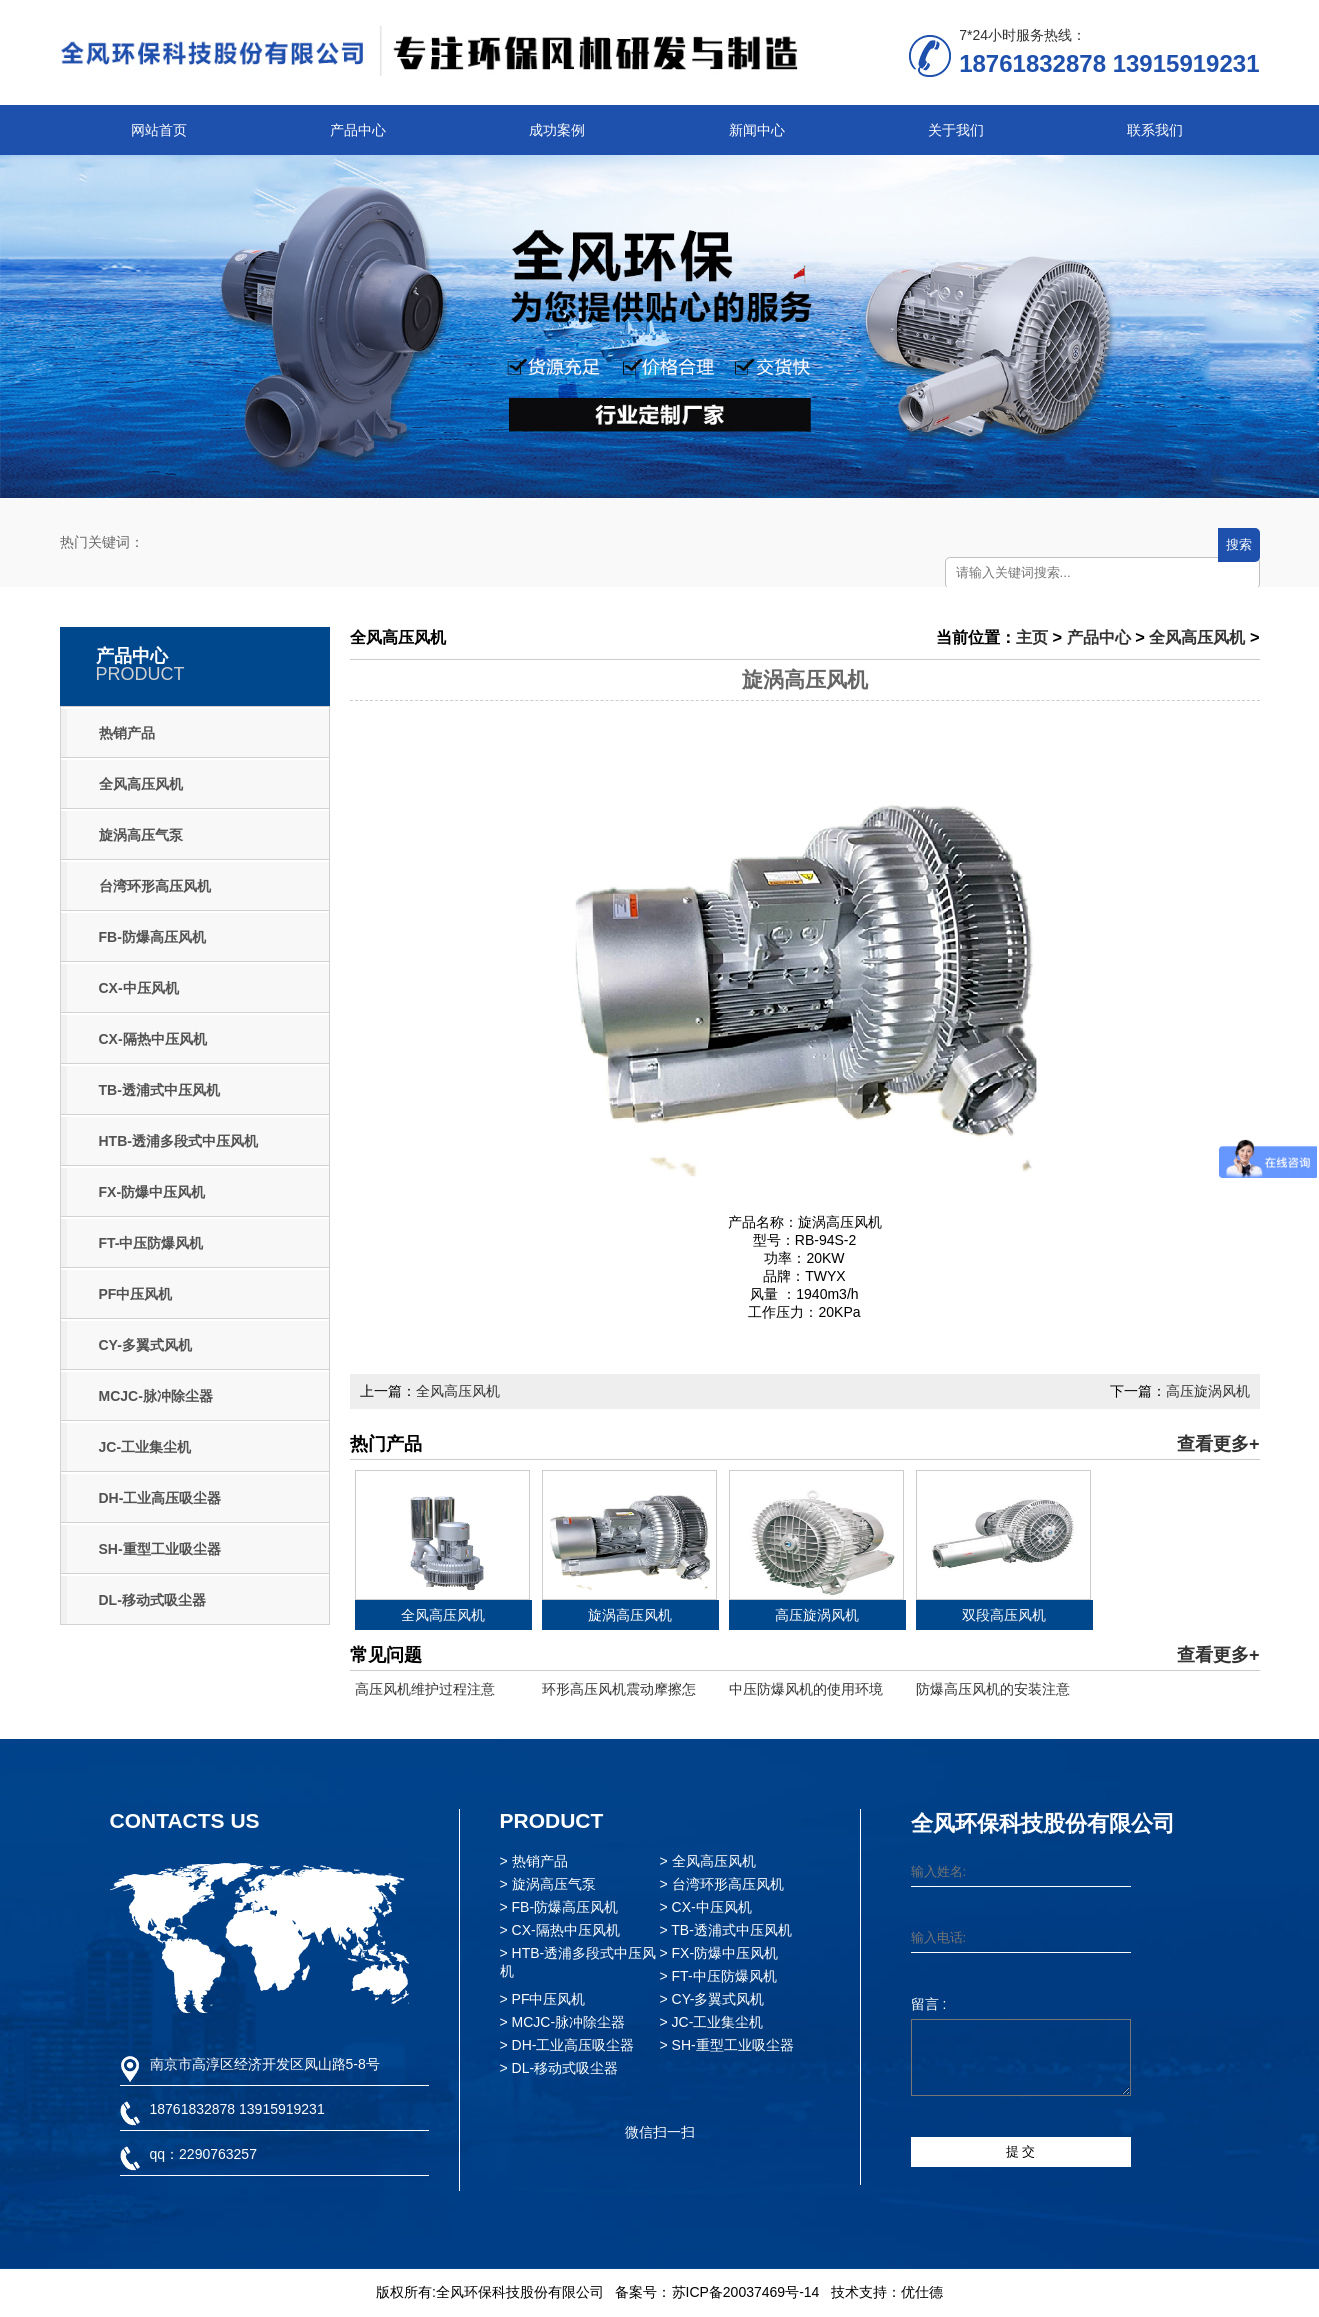 The height and width of the screenshot is (2317, 1319). Describe the element at coordinates (153, 1039) in the screenshot. I see `CX-隔热中压风机` at that location.